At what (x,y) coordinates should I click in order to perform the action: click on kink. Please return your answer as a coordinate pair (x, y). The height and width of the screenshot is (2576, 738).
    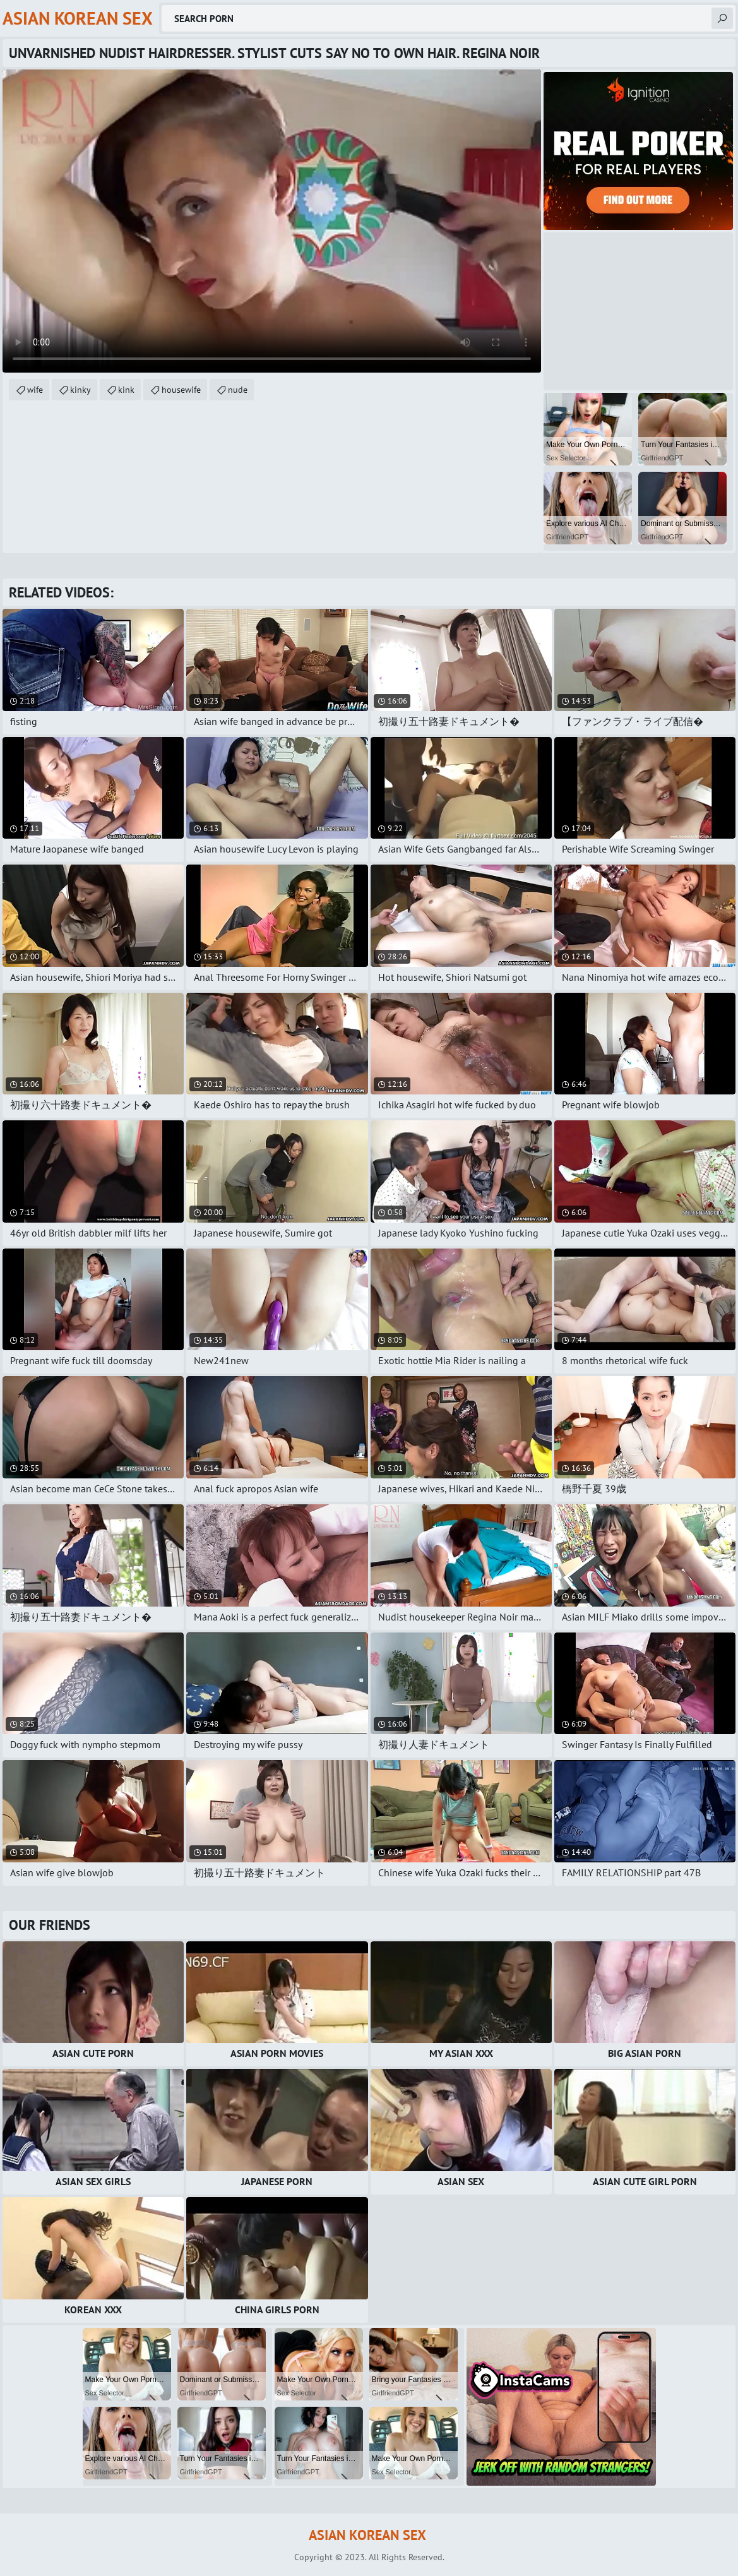
    Looking at the image, I should click on (126, 389).